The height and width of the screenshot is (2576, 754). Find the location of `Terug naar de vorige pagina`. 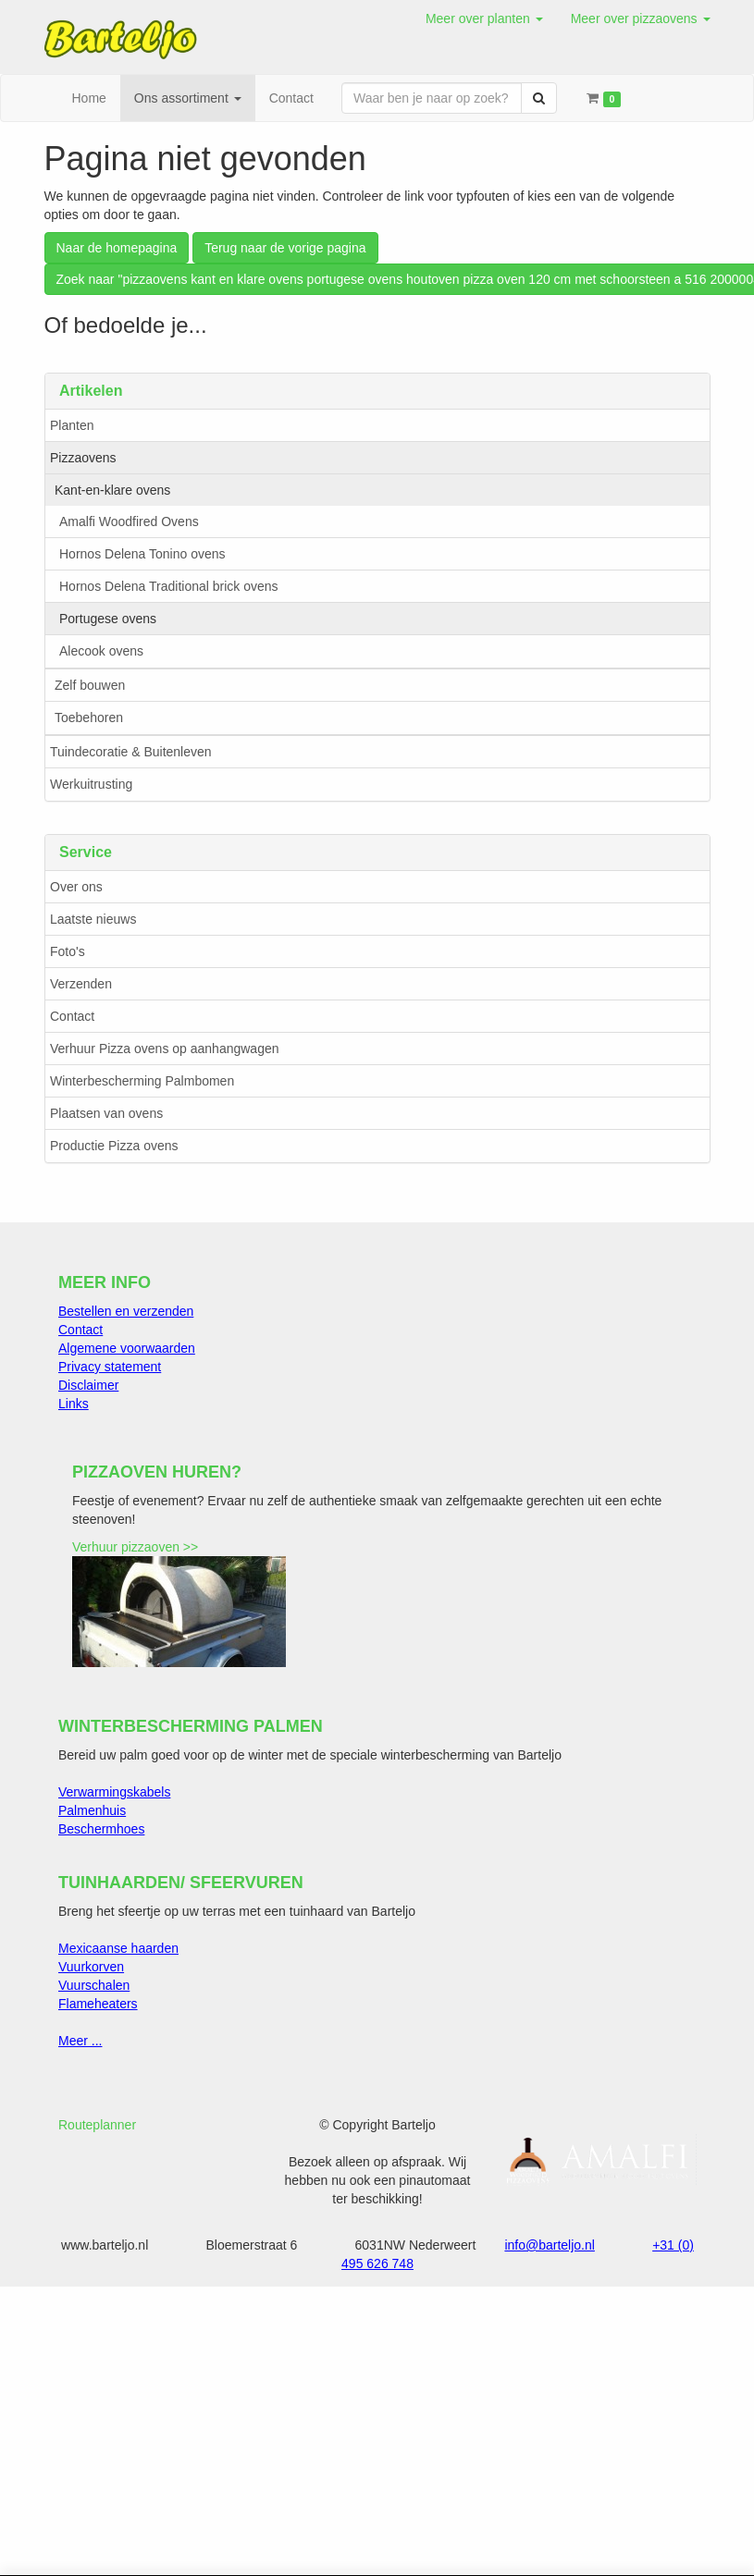

Terug naar de vorige pagina is located at coordinates (284, 247).